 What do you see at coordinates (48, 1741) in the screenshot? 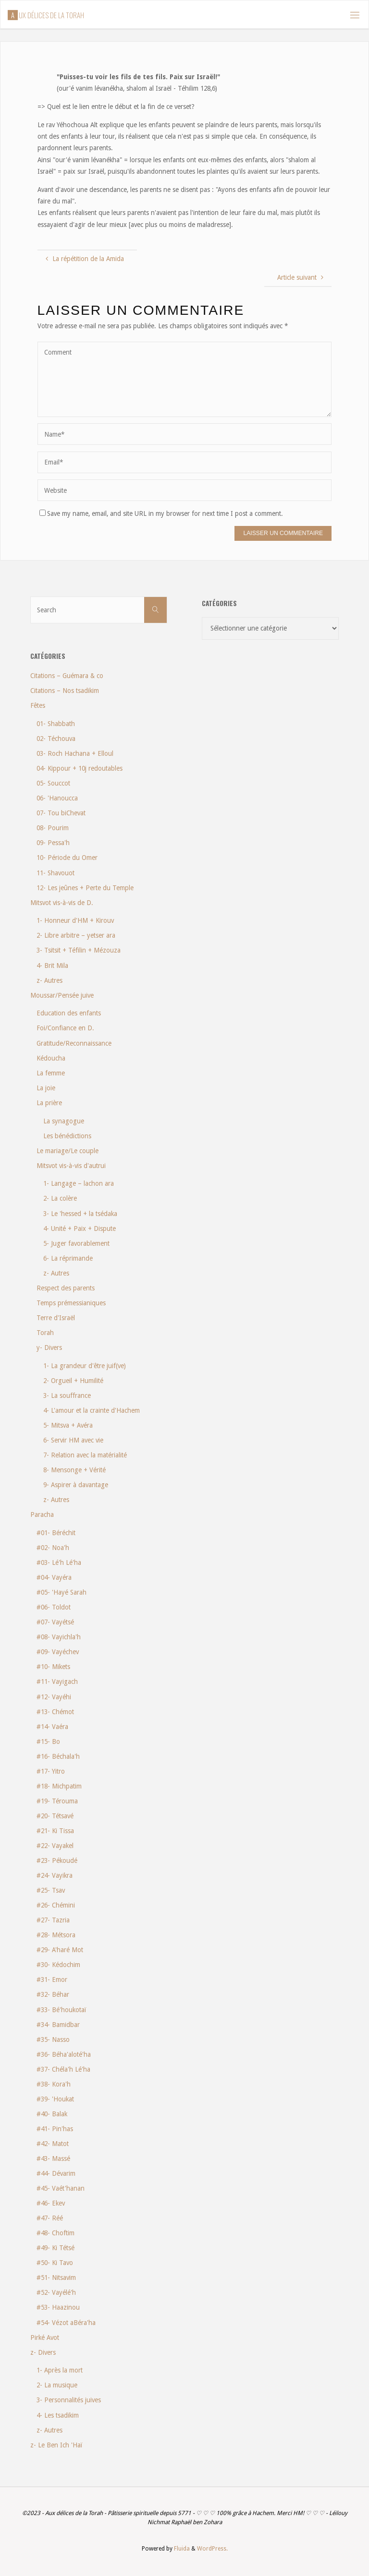
I see `#15- Bo` at bounding box center [48, 1741].